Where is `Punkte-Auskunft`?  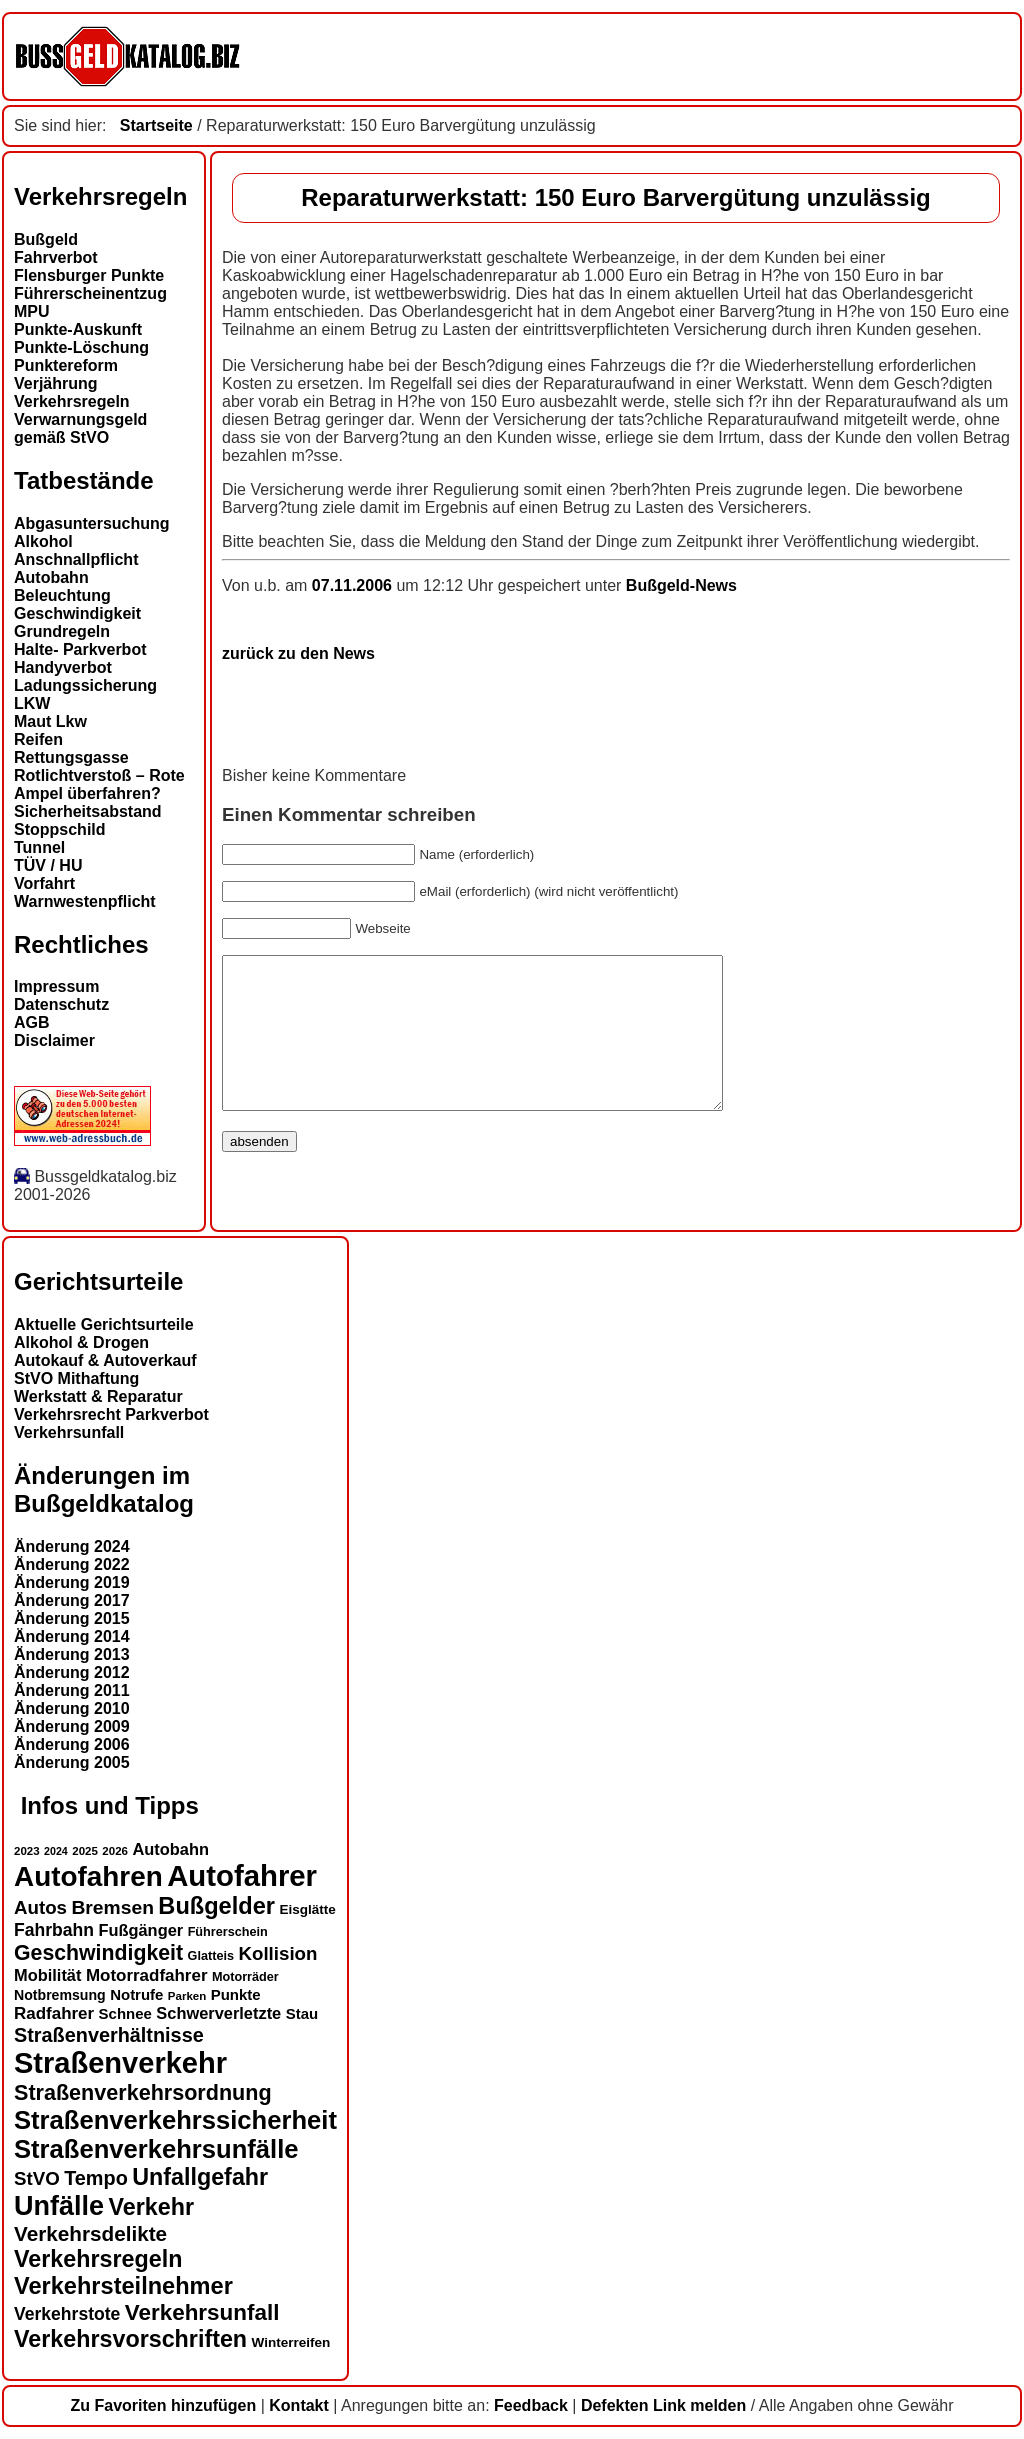
Punkte-Auskunft is located at coordinates (78, 329).